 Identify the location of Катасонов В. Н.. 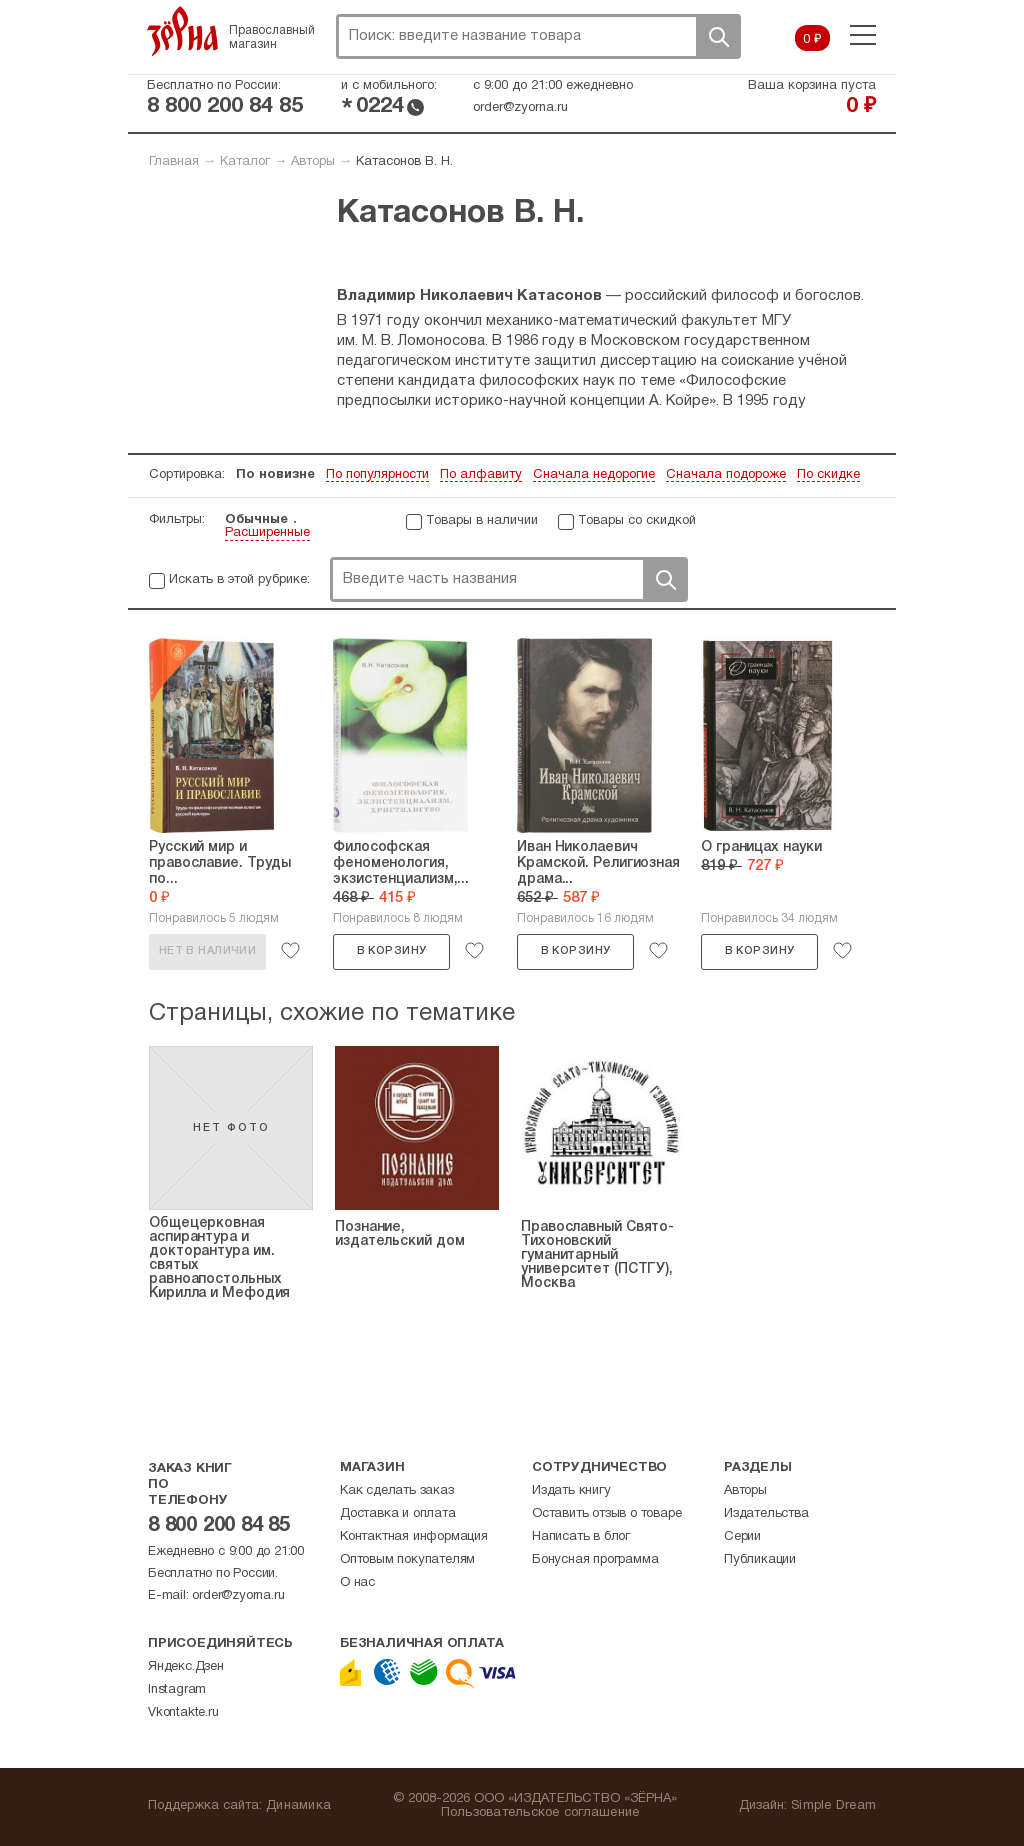
(404, 162).